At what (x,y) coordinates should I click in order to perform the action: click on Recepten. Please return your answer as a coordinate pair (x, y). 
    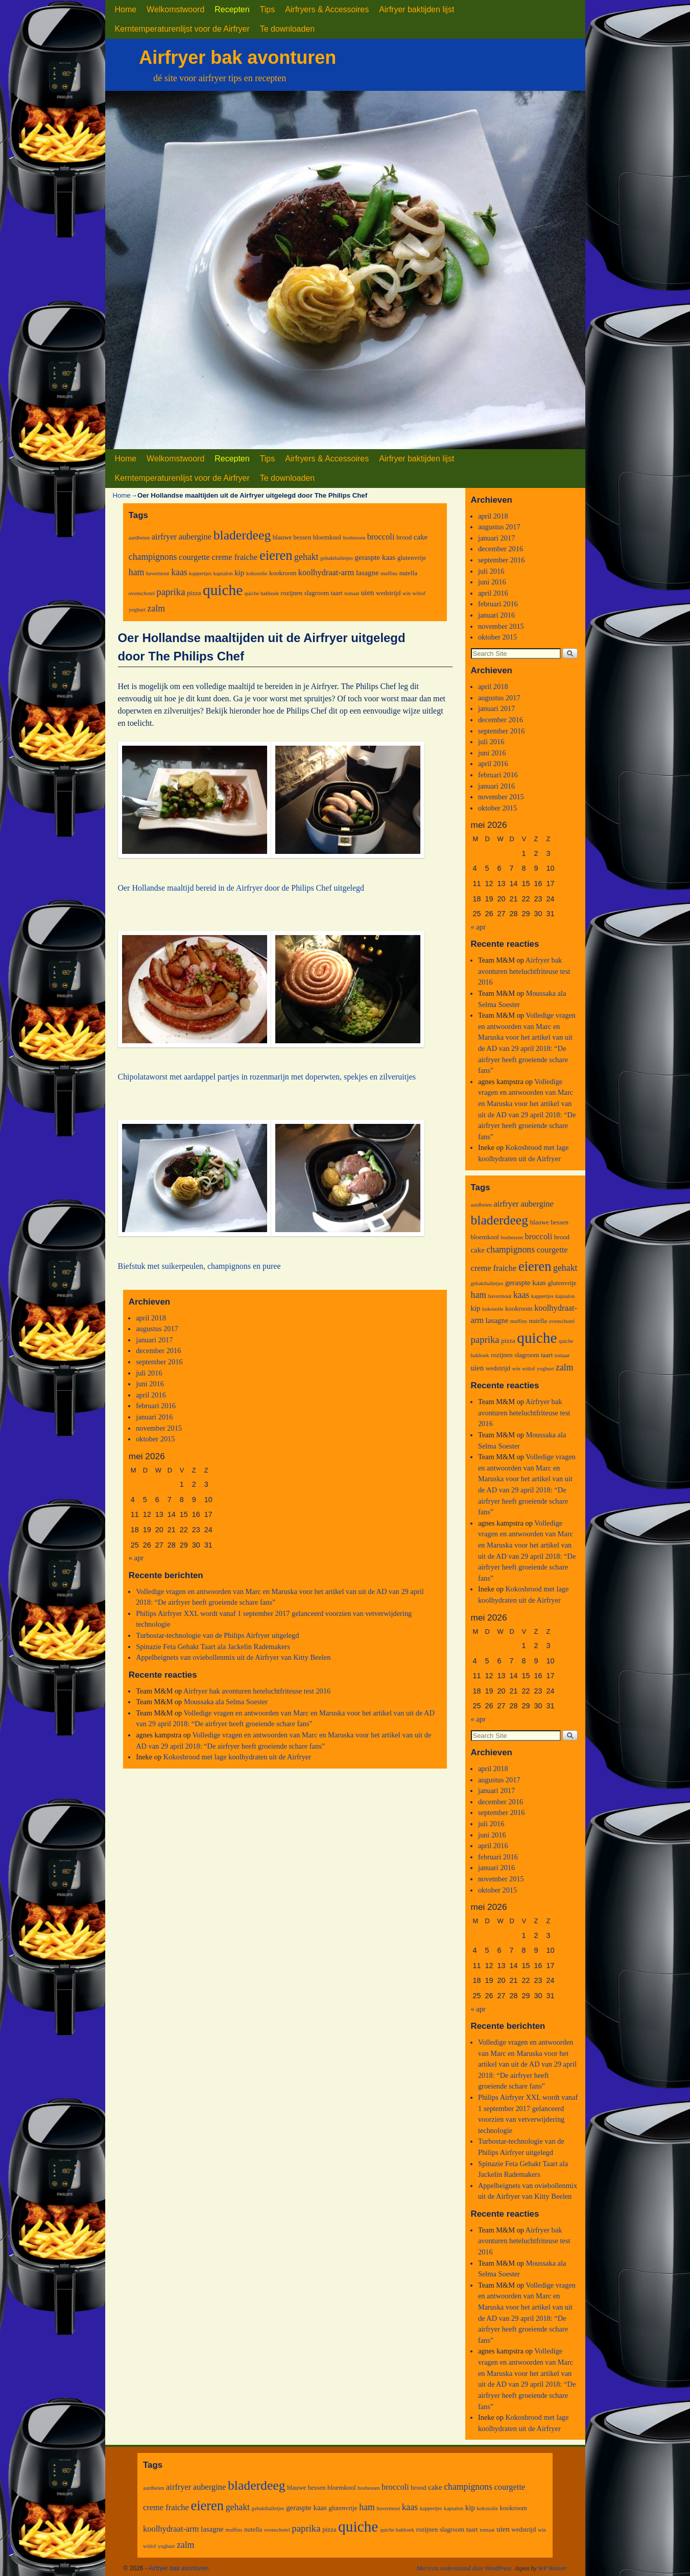
    Looking at the image, I should click on (232, 9).